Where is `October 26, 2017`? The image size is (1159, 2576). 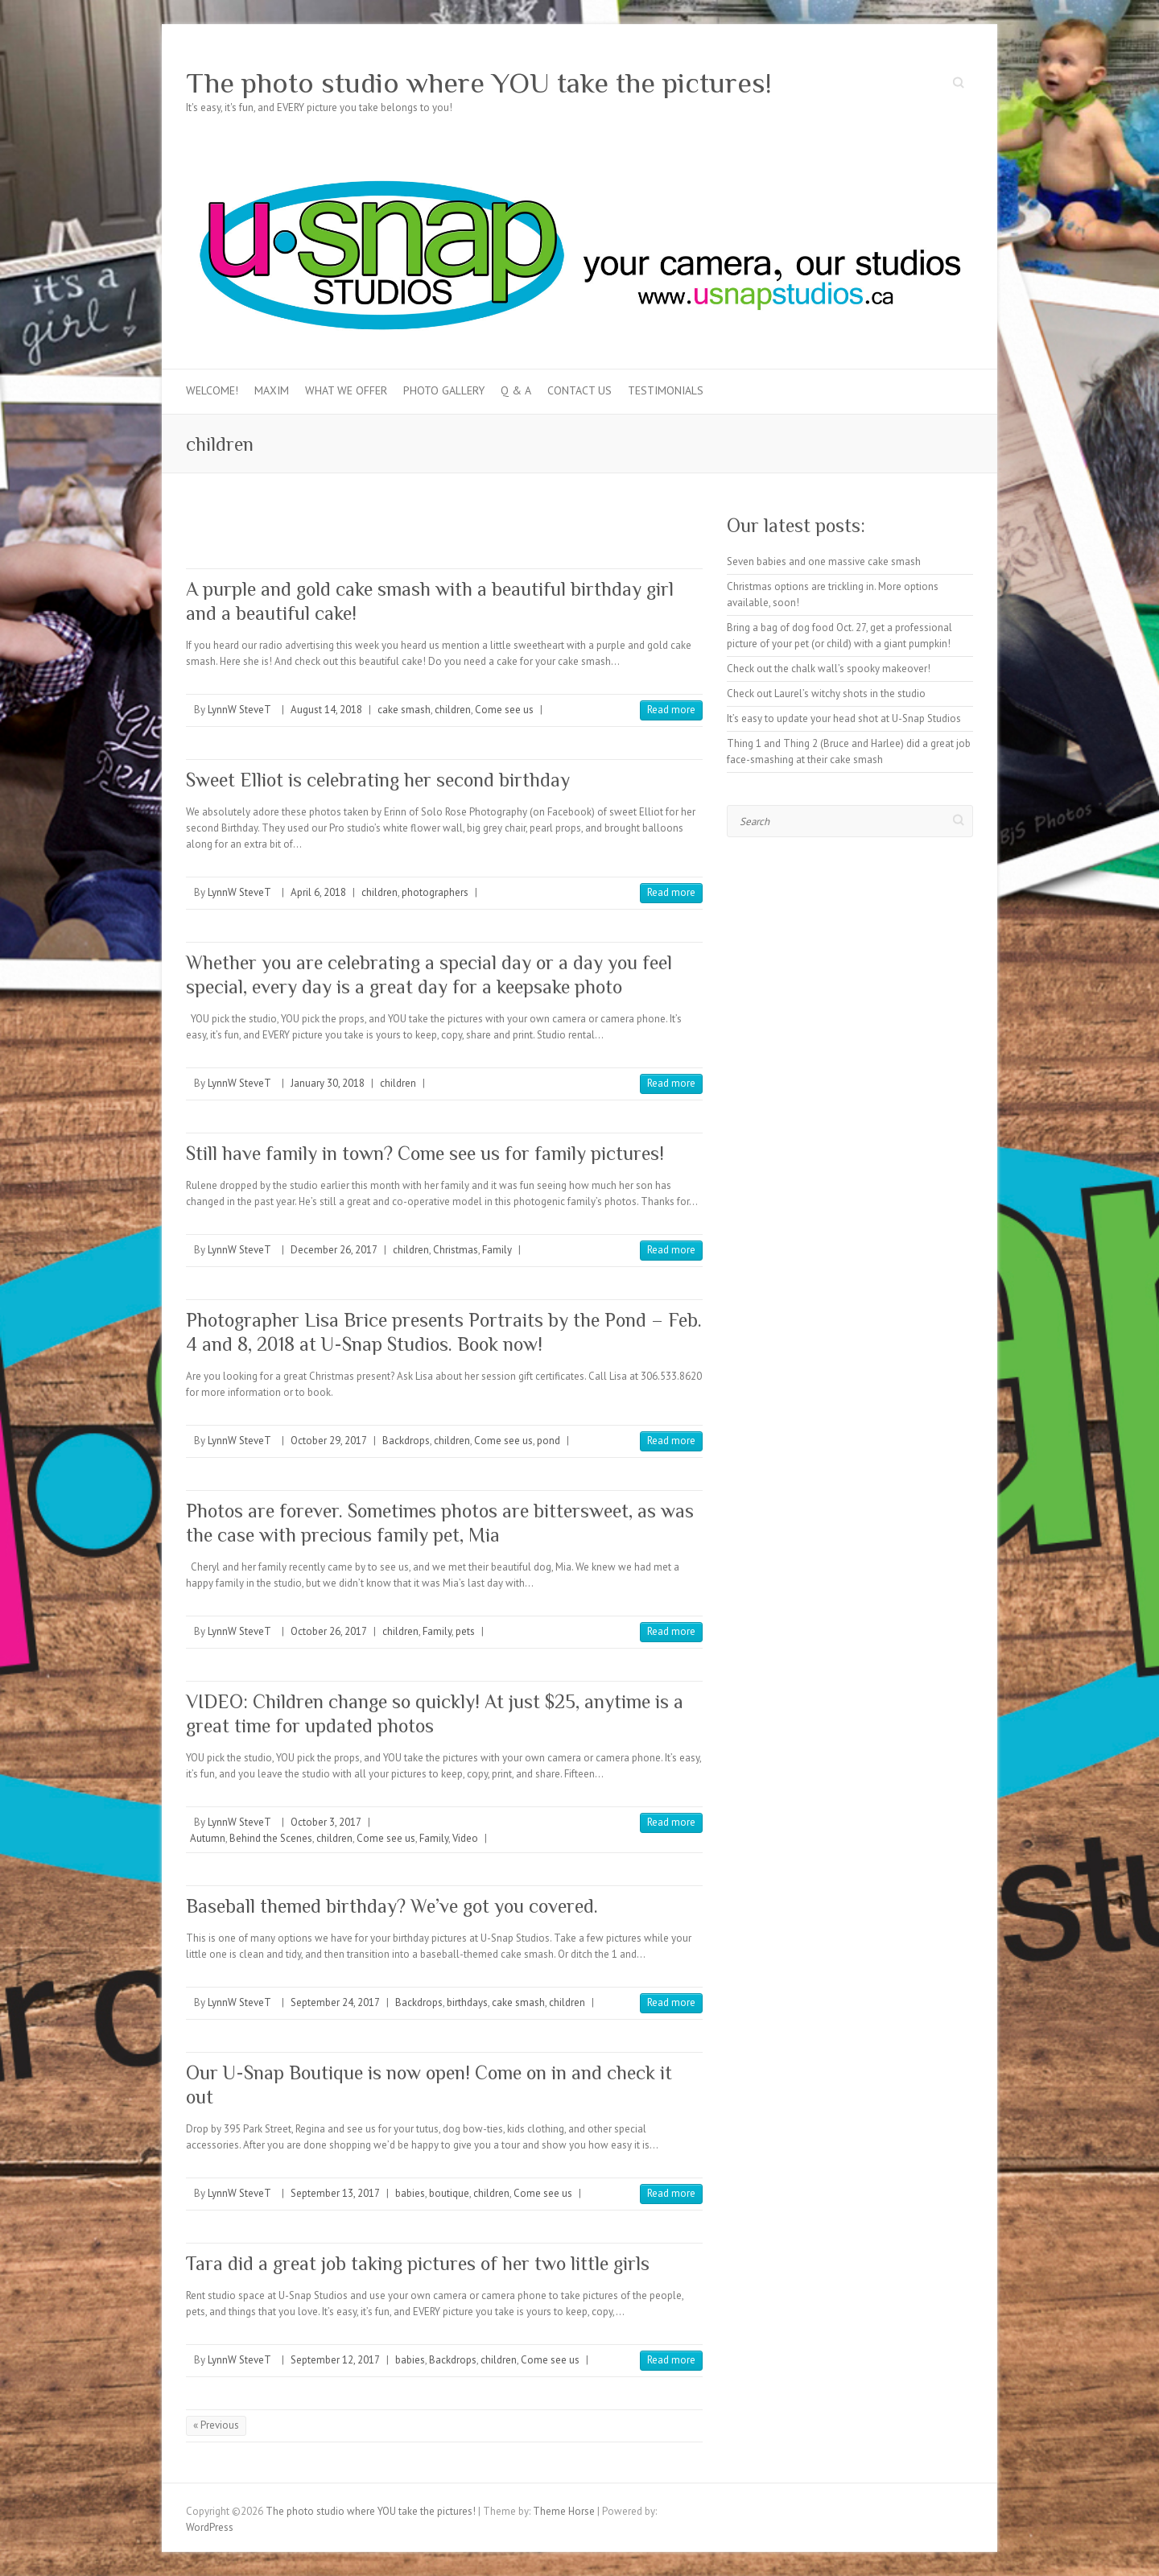
October 26, 2017 is located at coordinates (329, 1631).